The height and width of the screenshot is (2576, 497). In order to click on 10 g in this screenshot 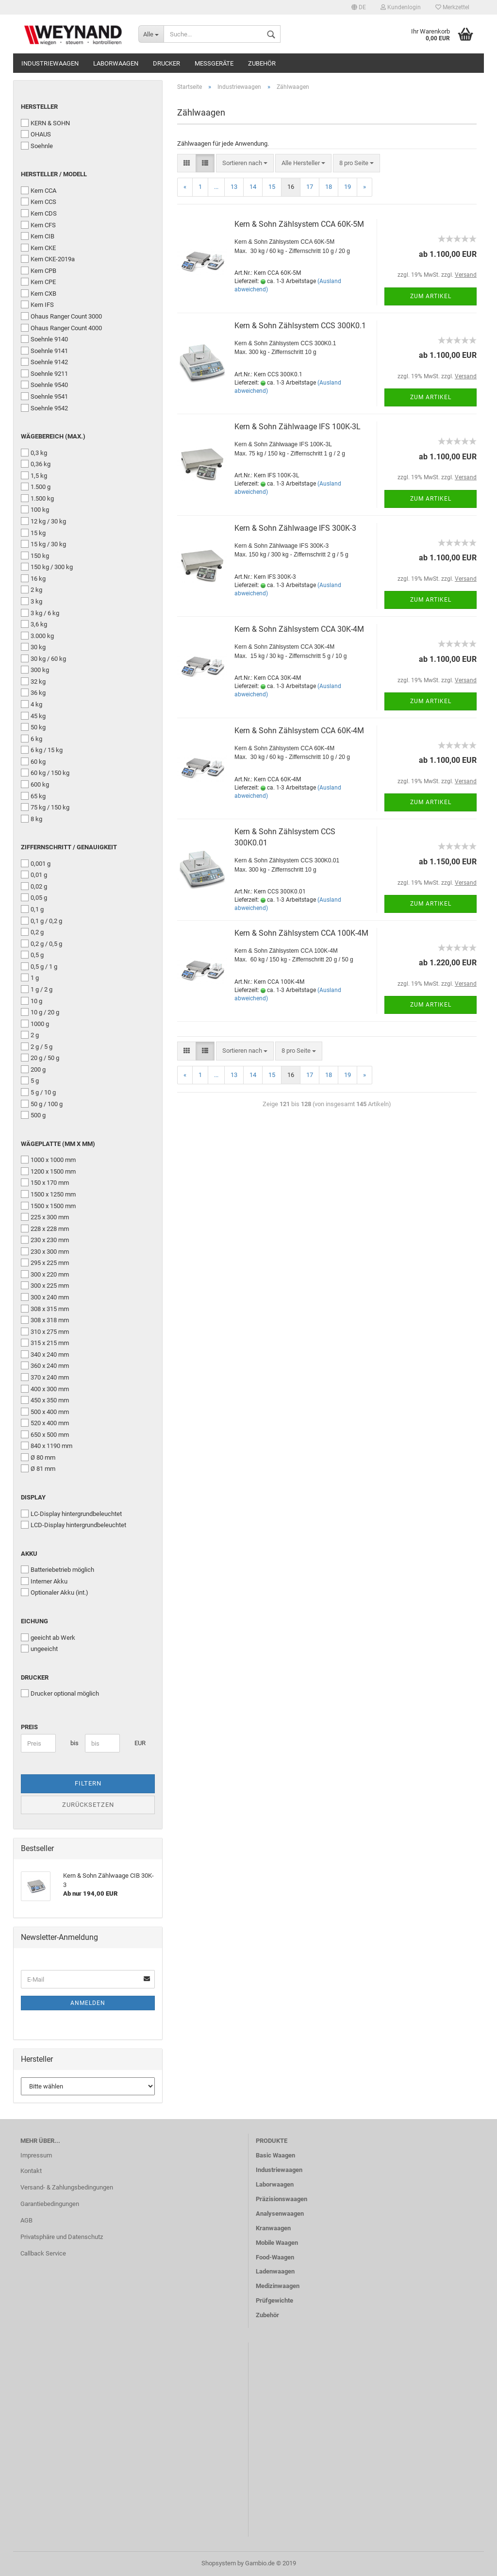, I will do `click(31, 1001)`.